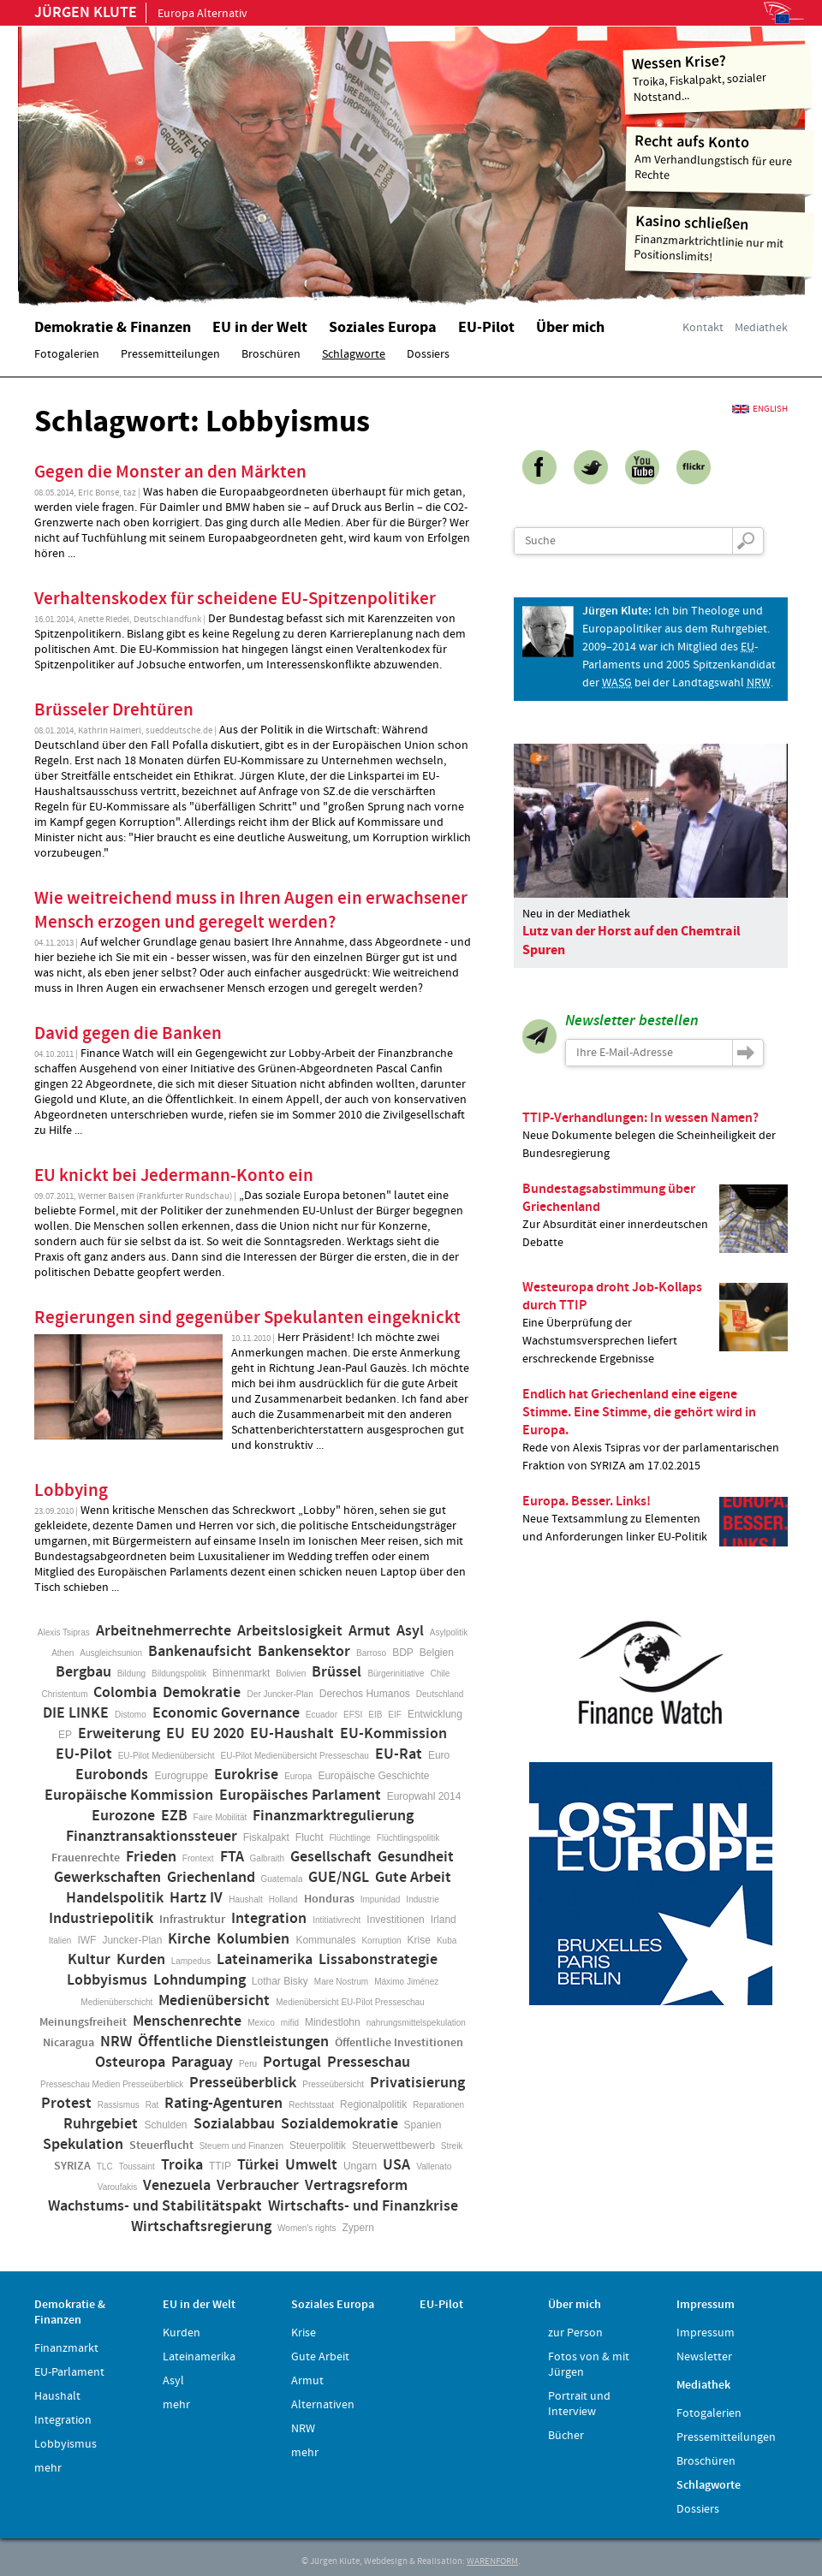  Describe the element at coordinates (64, 1632) in the screenshot. I see `Alexis Tsipras` at that location.